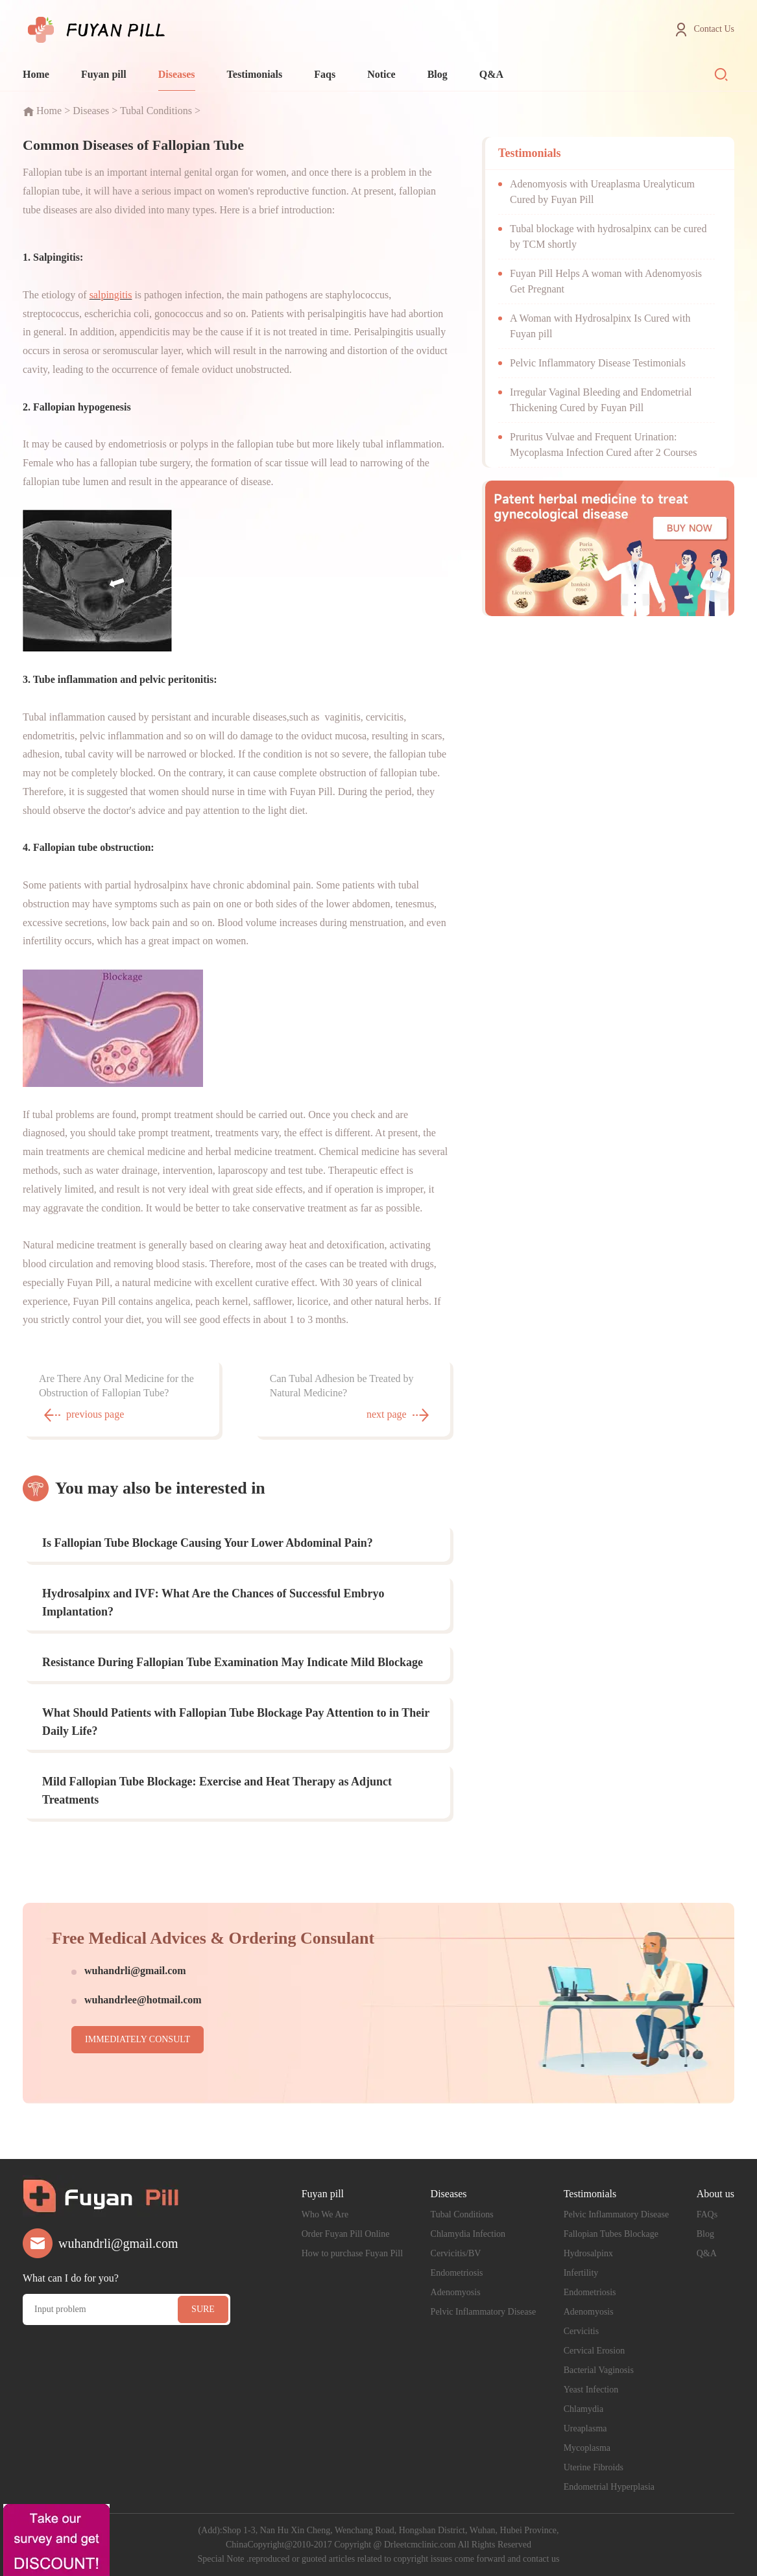  What do you see at coordinates (143, 1999) in the screenshot?
I see `wuhandrlee@hotmail.com` at bounding box center [143, 1999].